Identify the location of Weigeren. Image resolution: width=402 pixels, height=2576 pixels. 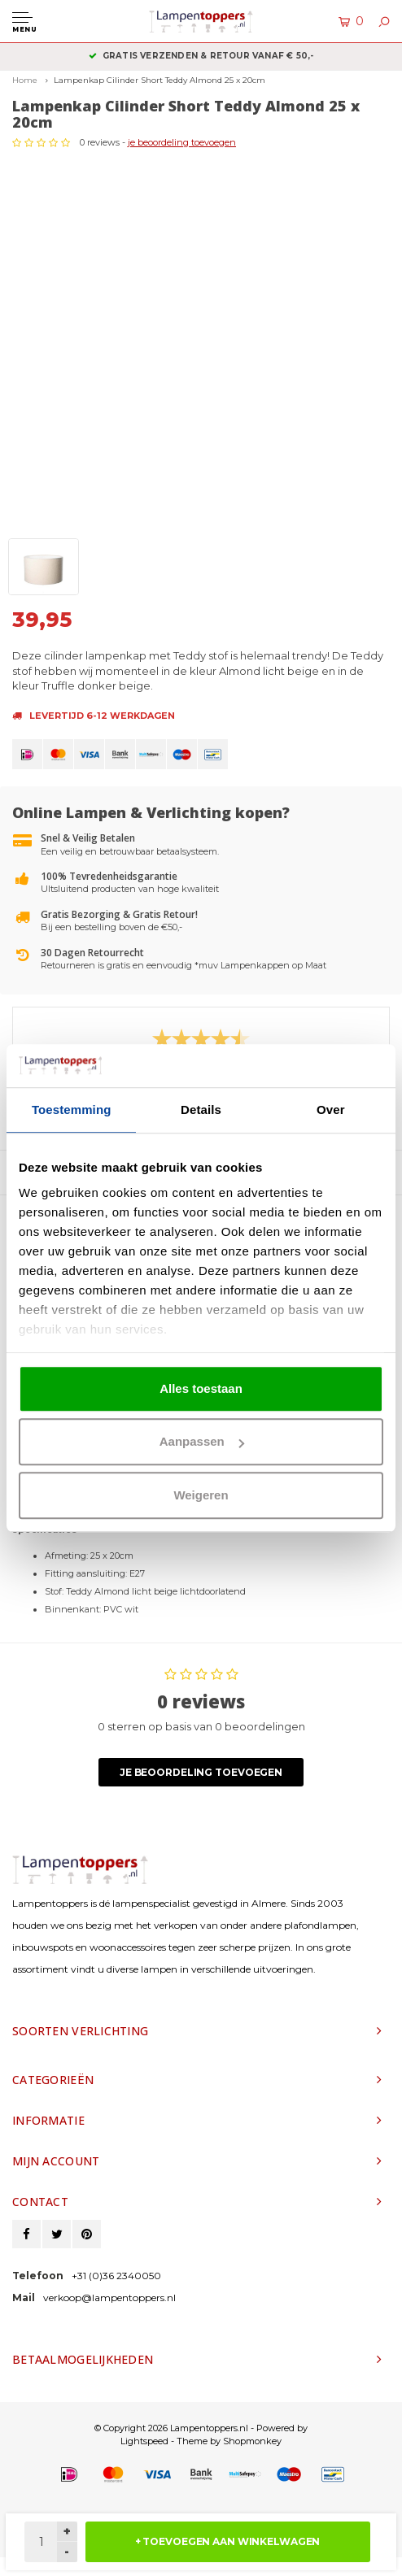
(200, 1495).